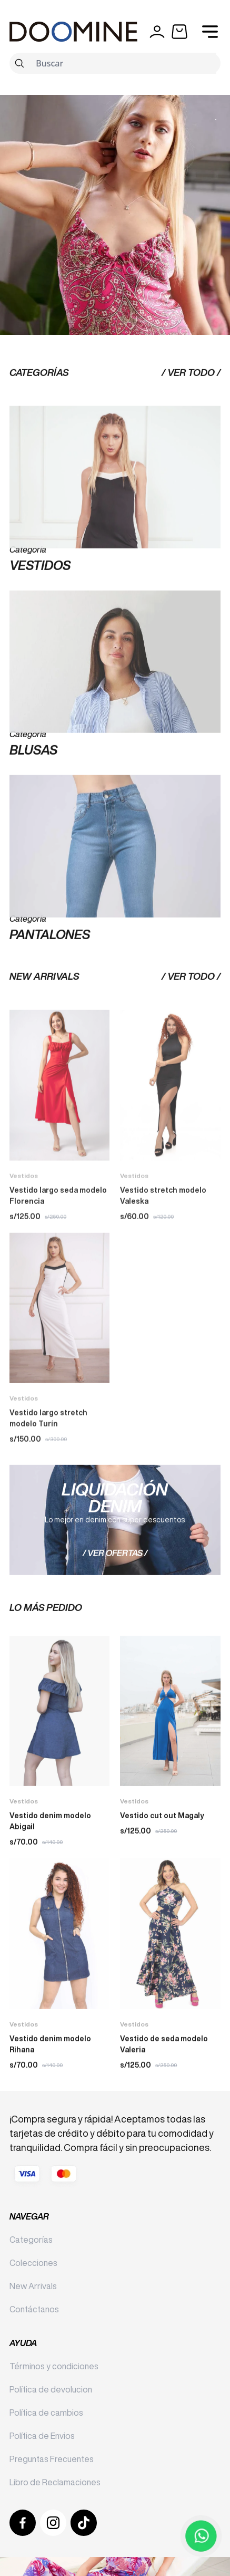 The width and height of the screenshot is (230, 2576). I want to click on Vestido denim modelo Abigail, so click(50, 1857).